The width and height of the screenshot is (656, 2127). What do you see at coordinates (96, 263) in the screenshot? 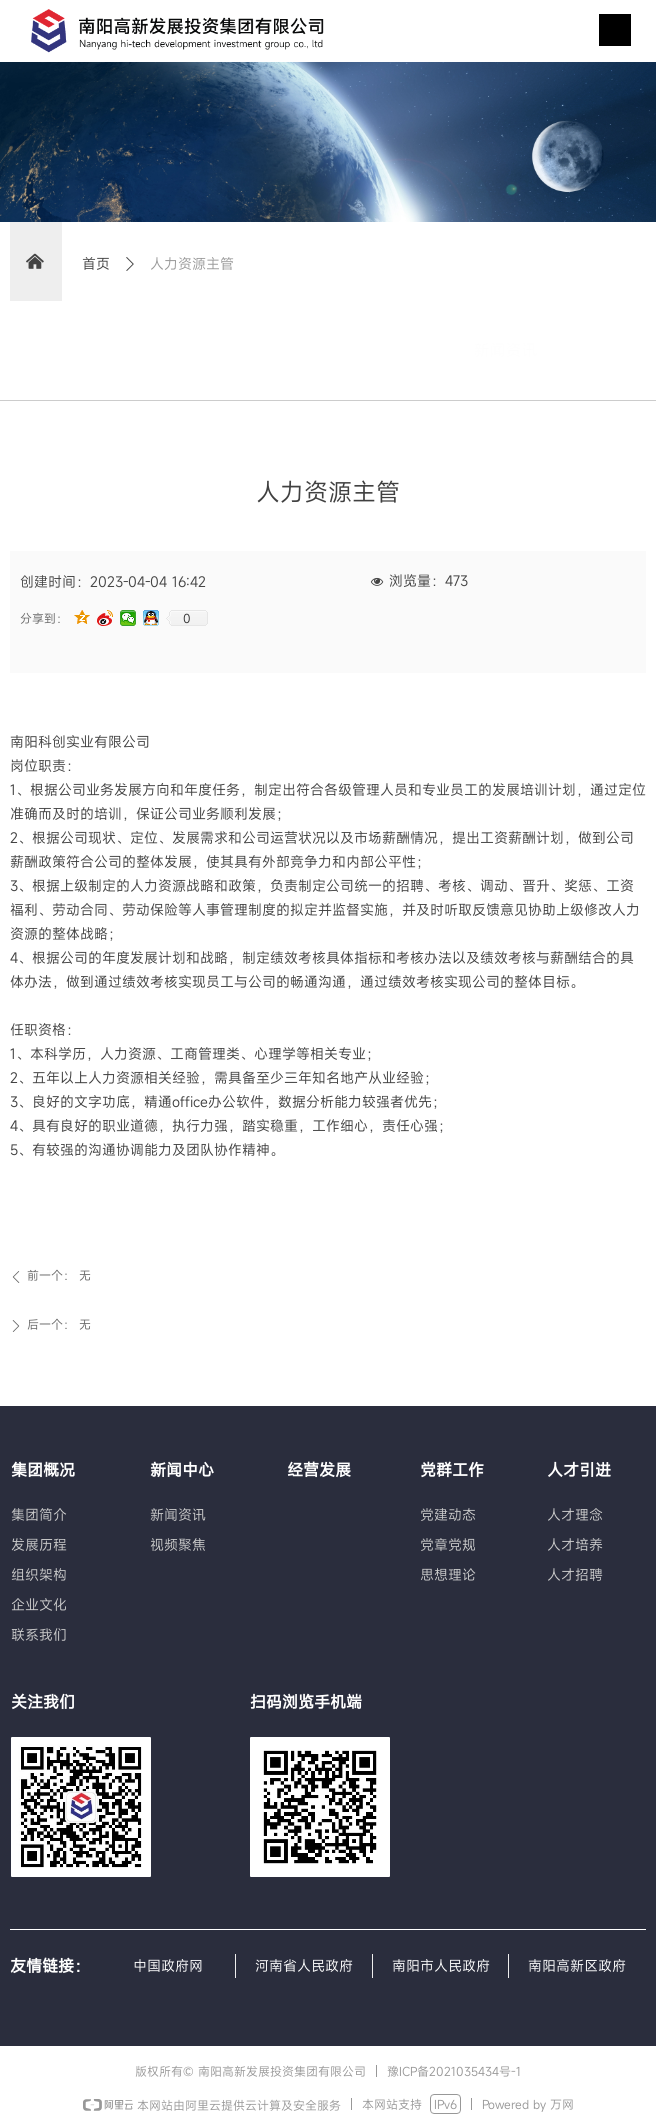
I see `首页` at bounding box center [96, 263].